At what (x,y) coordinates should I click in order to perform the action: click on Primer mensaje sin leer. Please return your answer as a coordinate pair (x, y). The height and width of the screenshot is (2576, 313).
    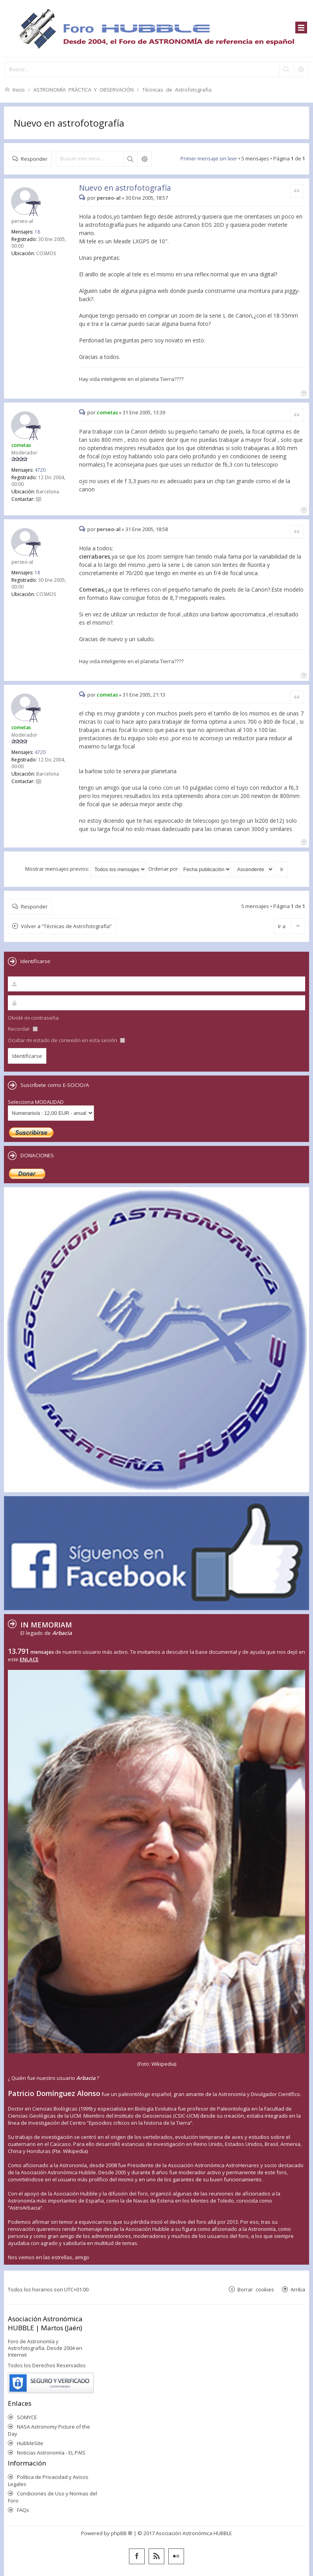
    Looking at the image, I should click on (208, 158).